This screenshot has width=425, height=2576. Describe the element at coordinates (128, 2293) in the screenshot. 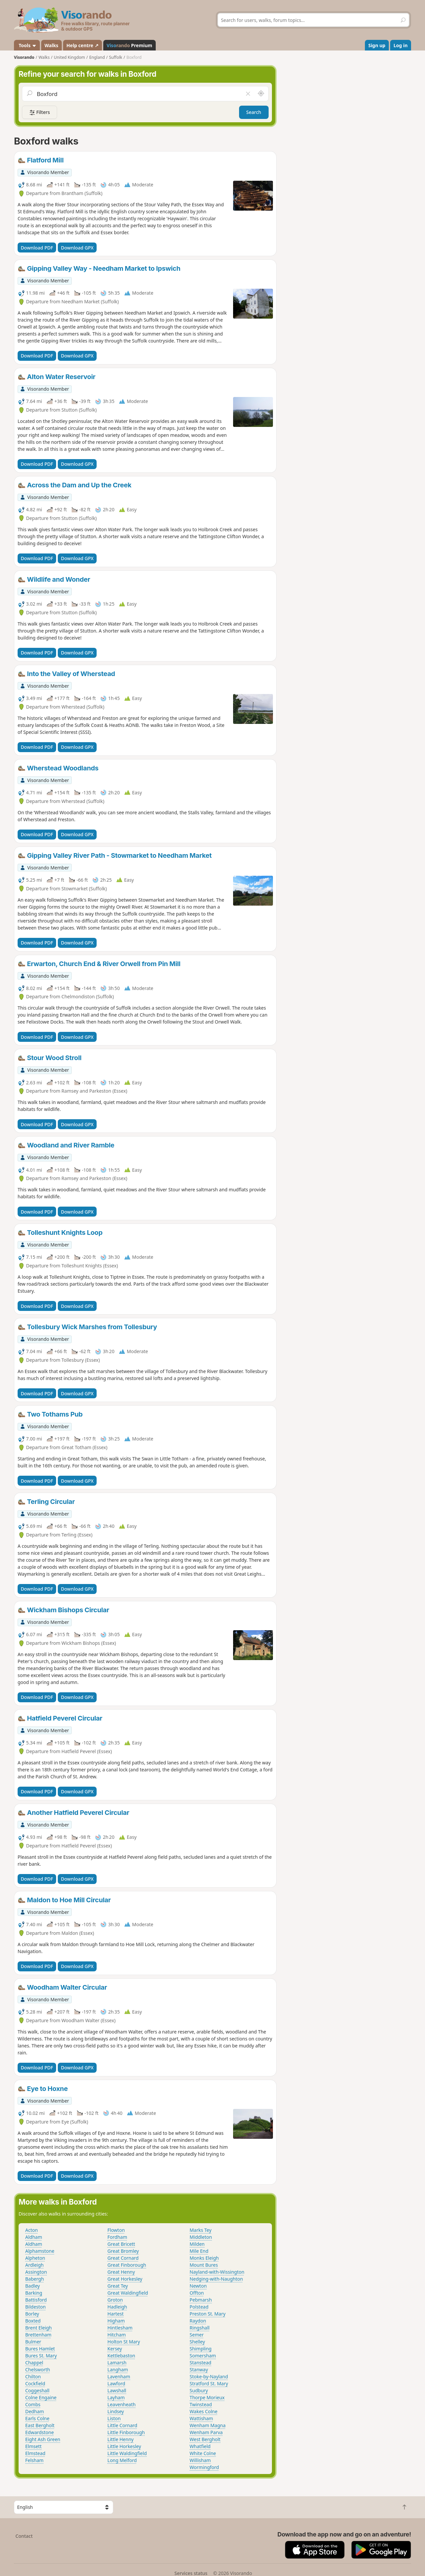

I see `Great Waldingfield` at that location.